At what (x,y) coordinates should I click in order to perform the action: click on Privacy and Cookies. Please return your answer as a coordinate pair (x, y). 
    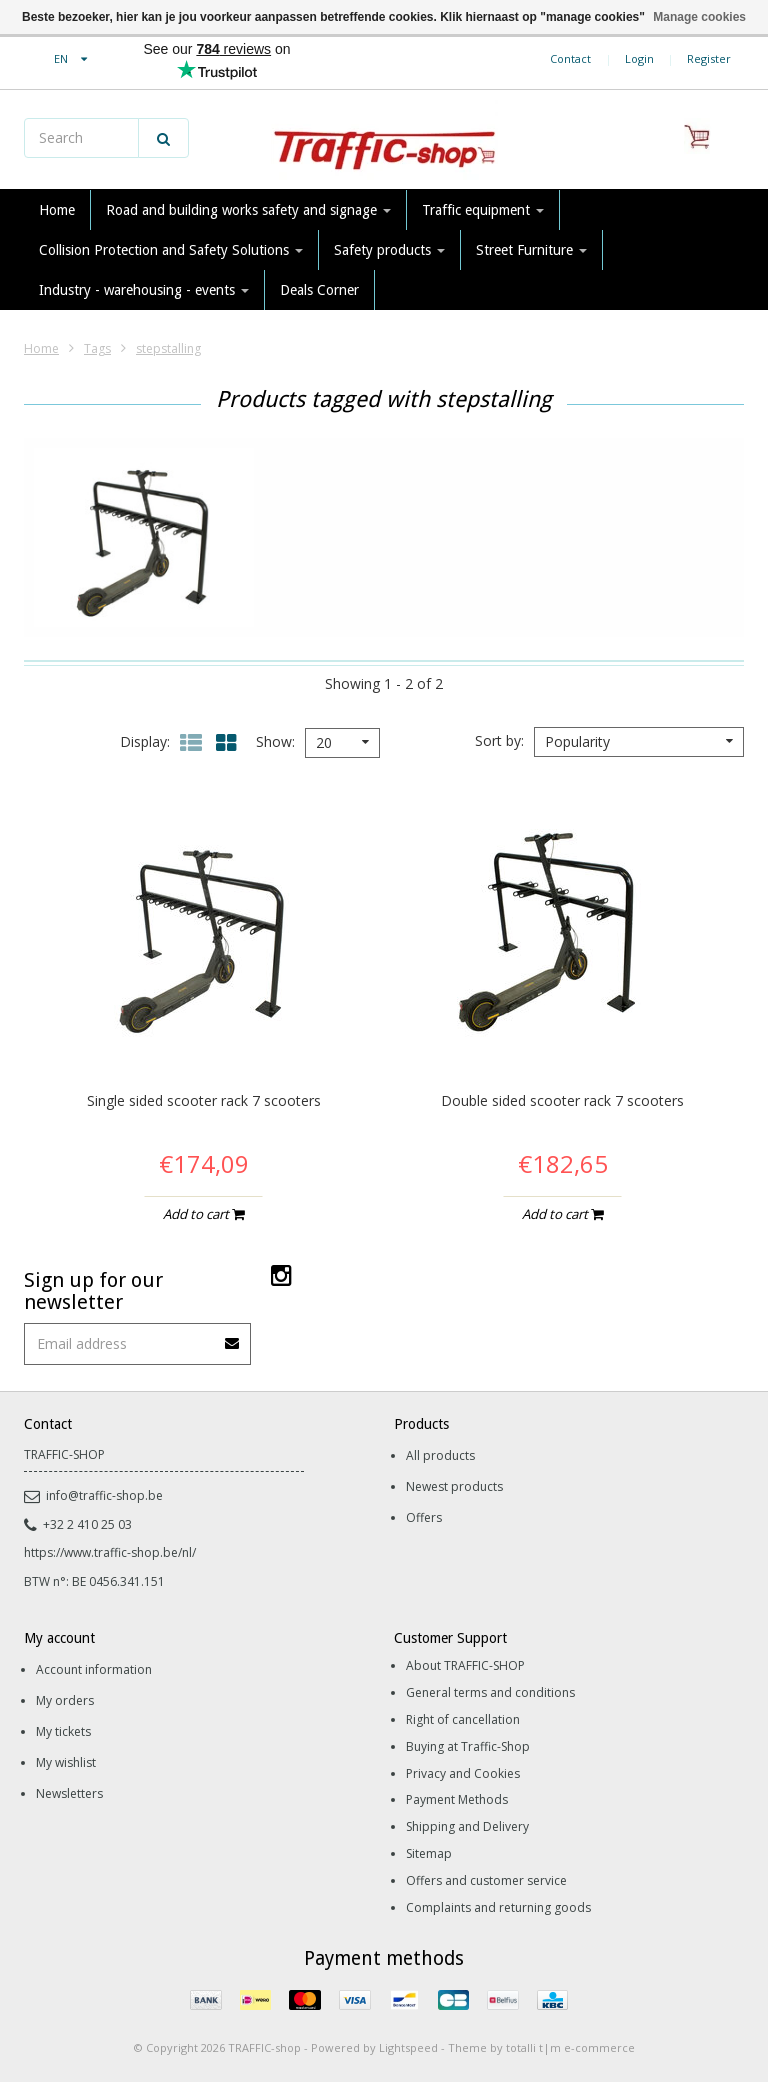
    Looking at the image, I should click on (463, 1773).